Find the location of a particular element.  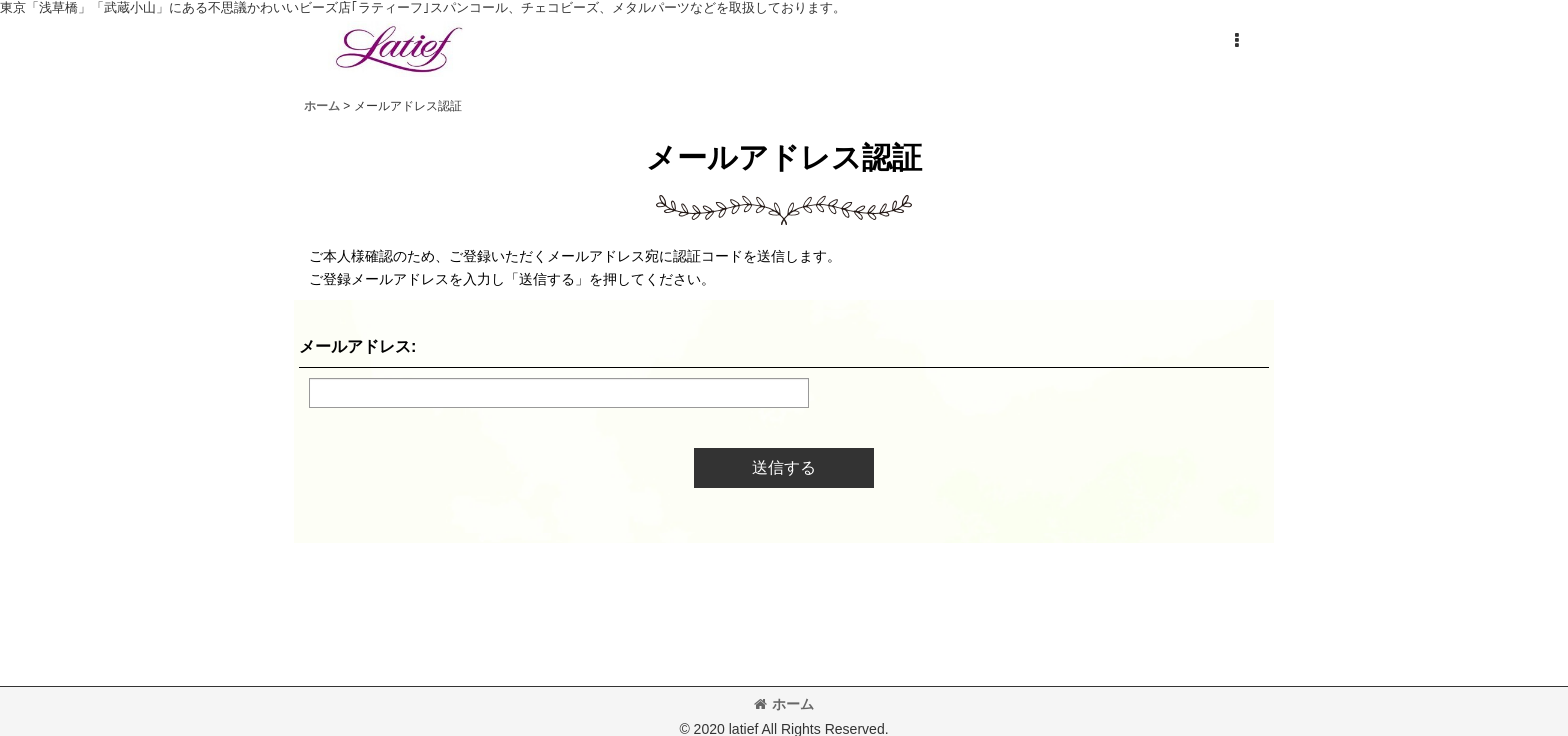

[button] is located at coordinates (1236, 41).